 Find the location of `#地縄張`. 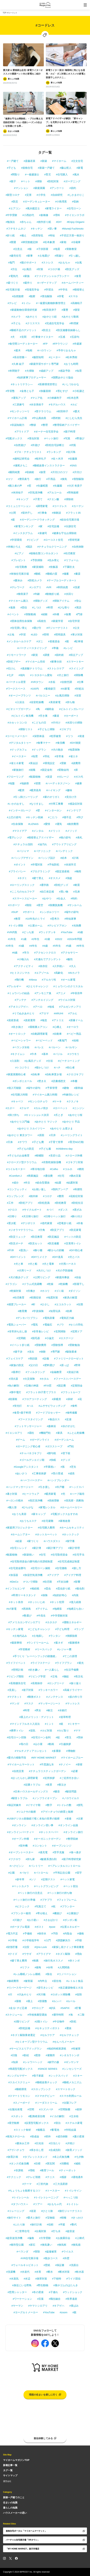

#地縄張 is located at coordinates (57, 1608).